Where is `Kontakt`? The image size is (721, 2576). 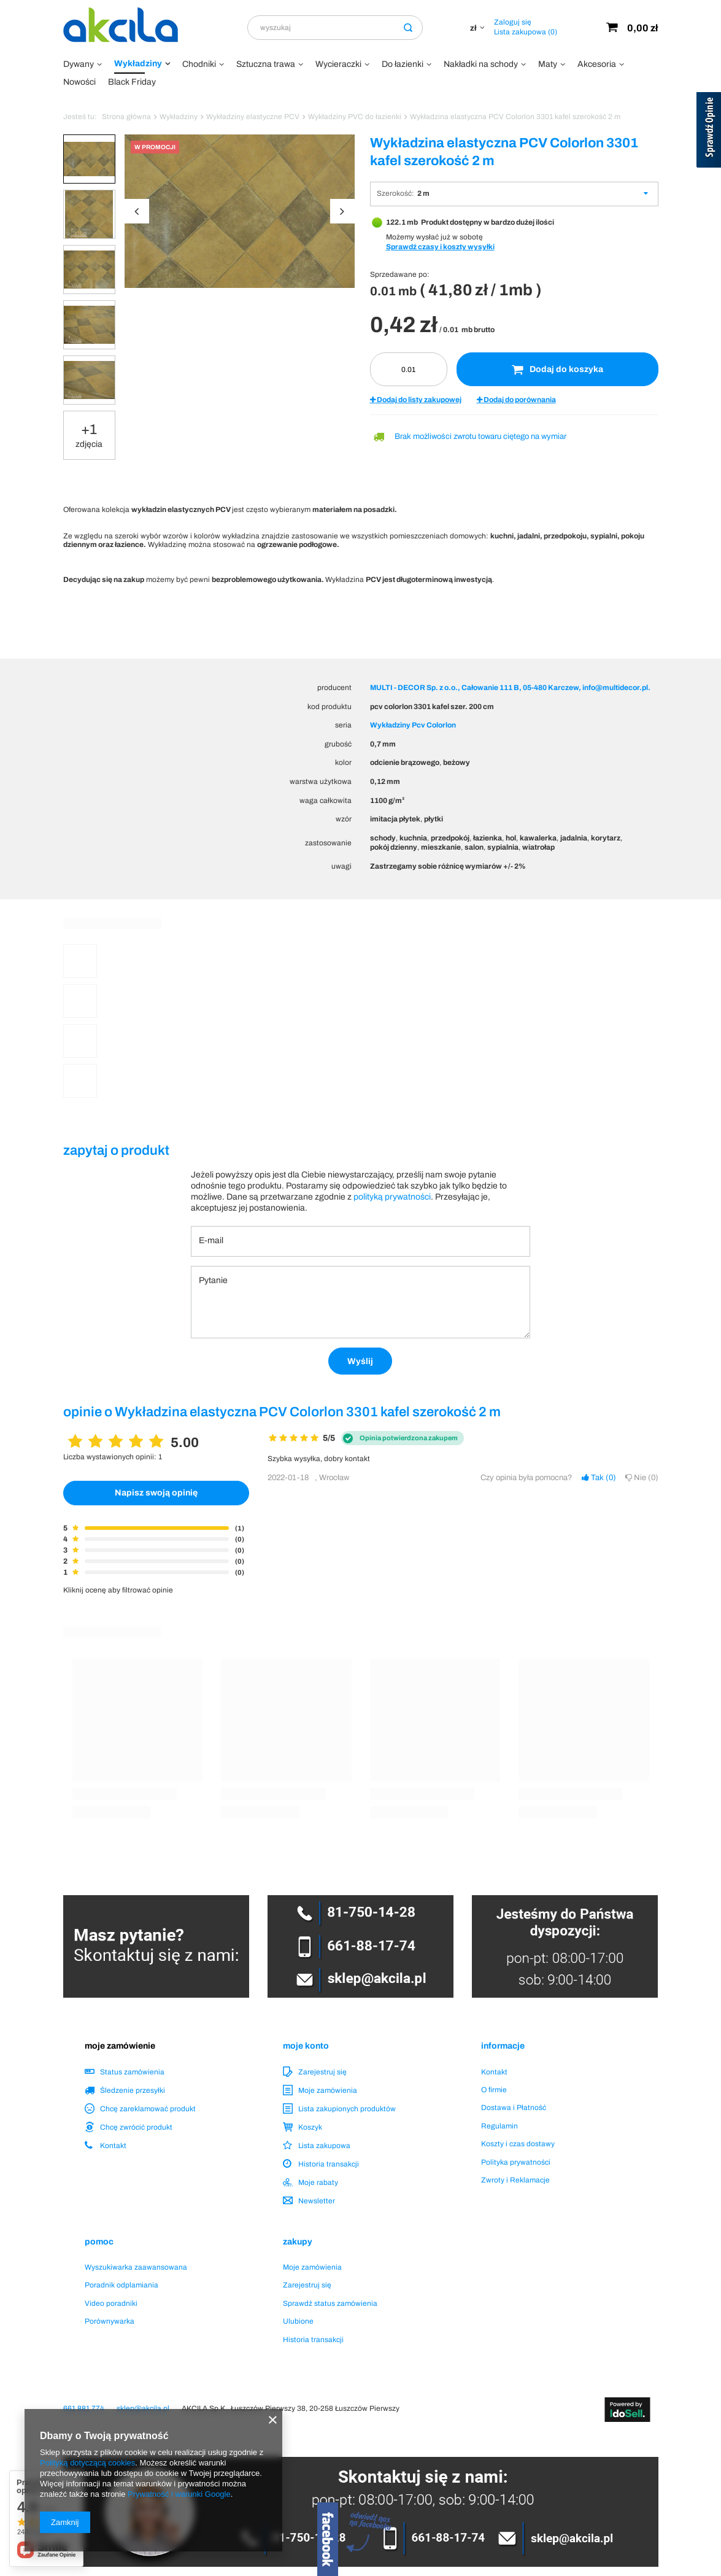 Kontakt is located at coordinates (113, 2145).